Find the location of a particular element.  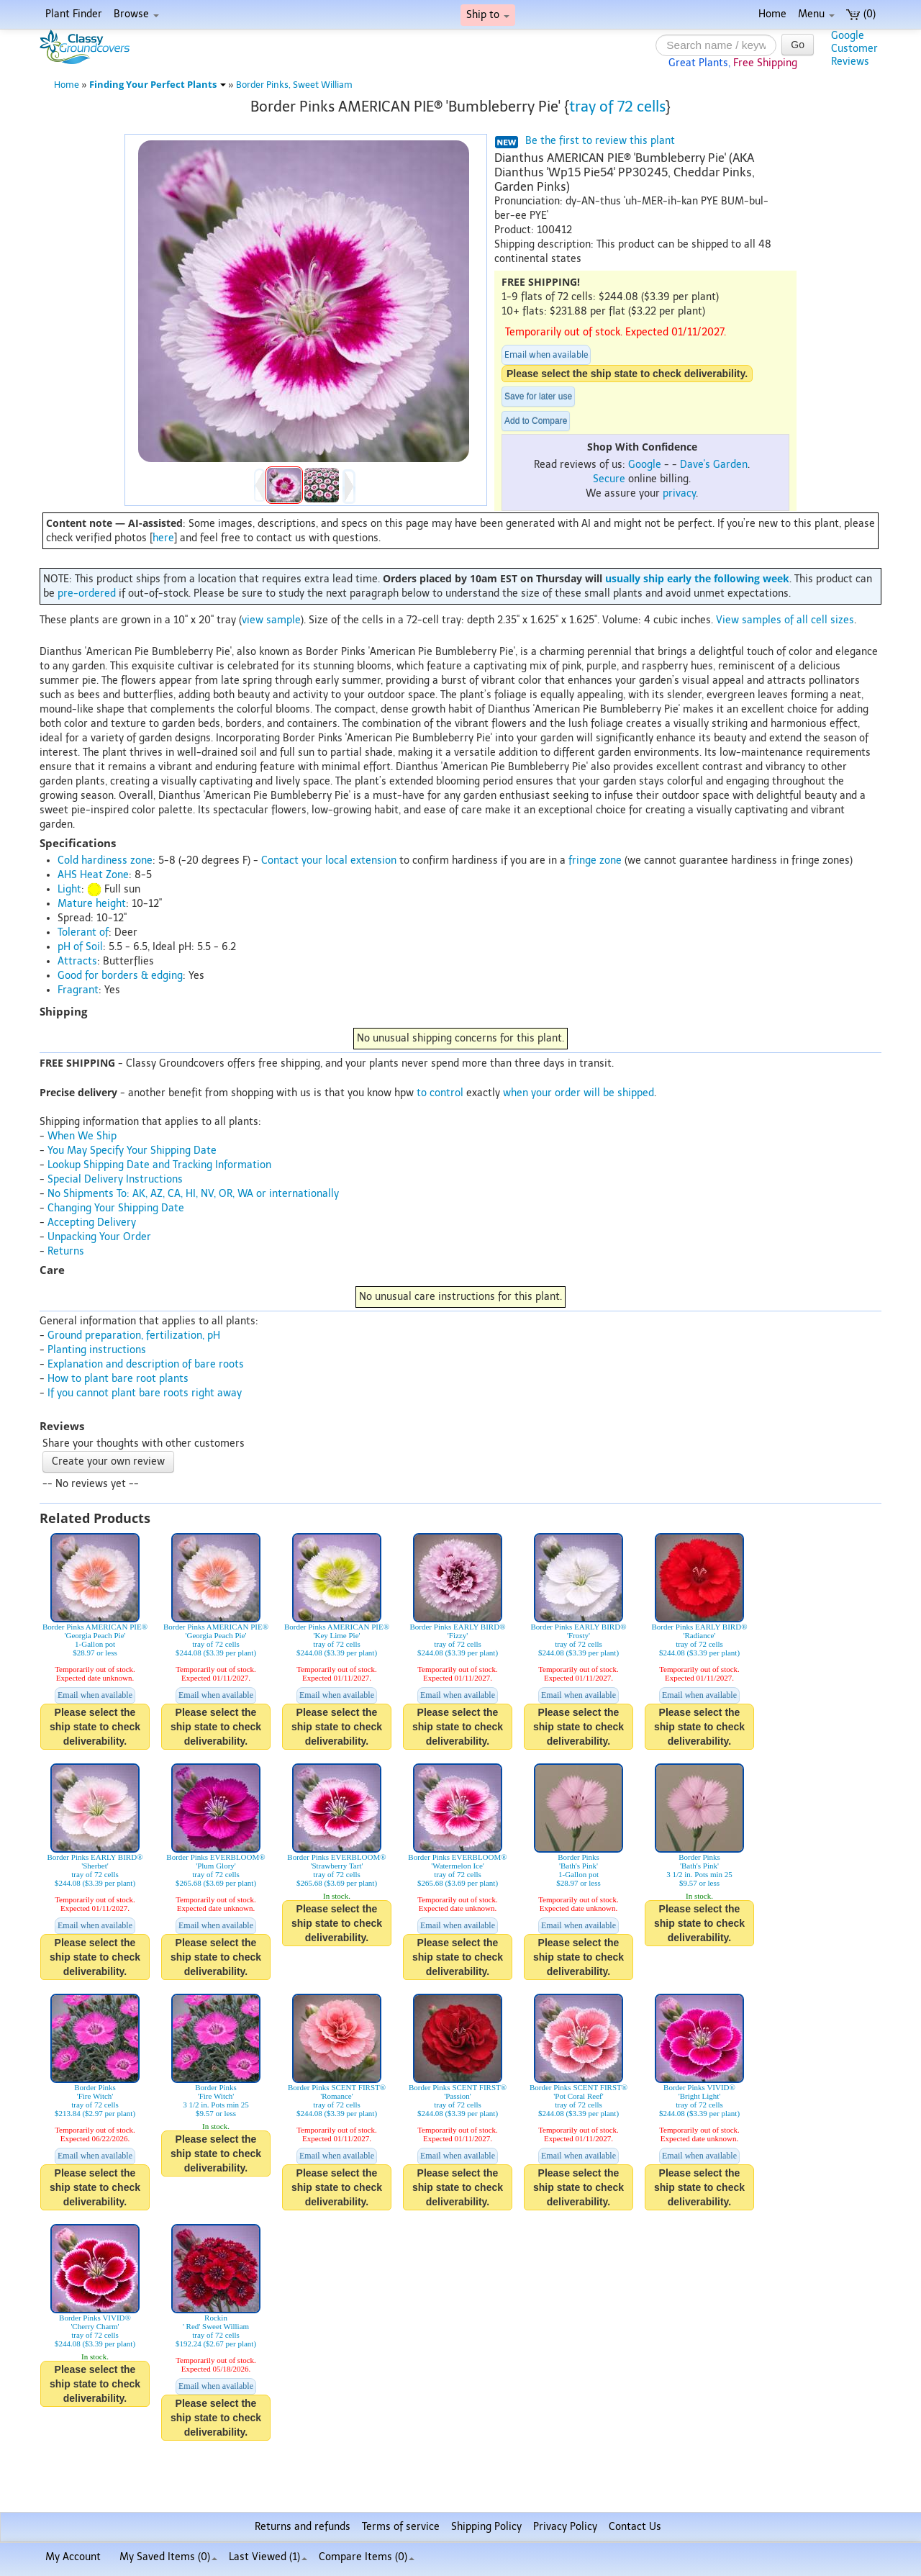

Email when available is located at coordinates (546, 355).